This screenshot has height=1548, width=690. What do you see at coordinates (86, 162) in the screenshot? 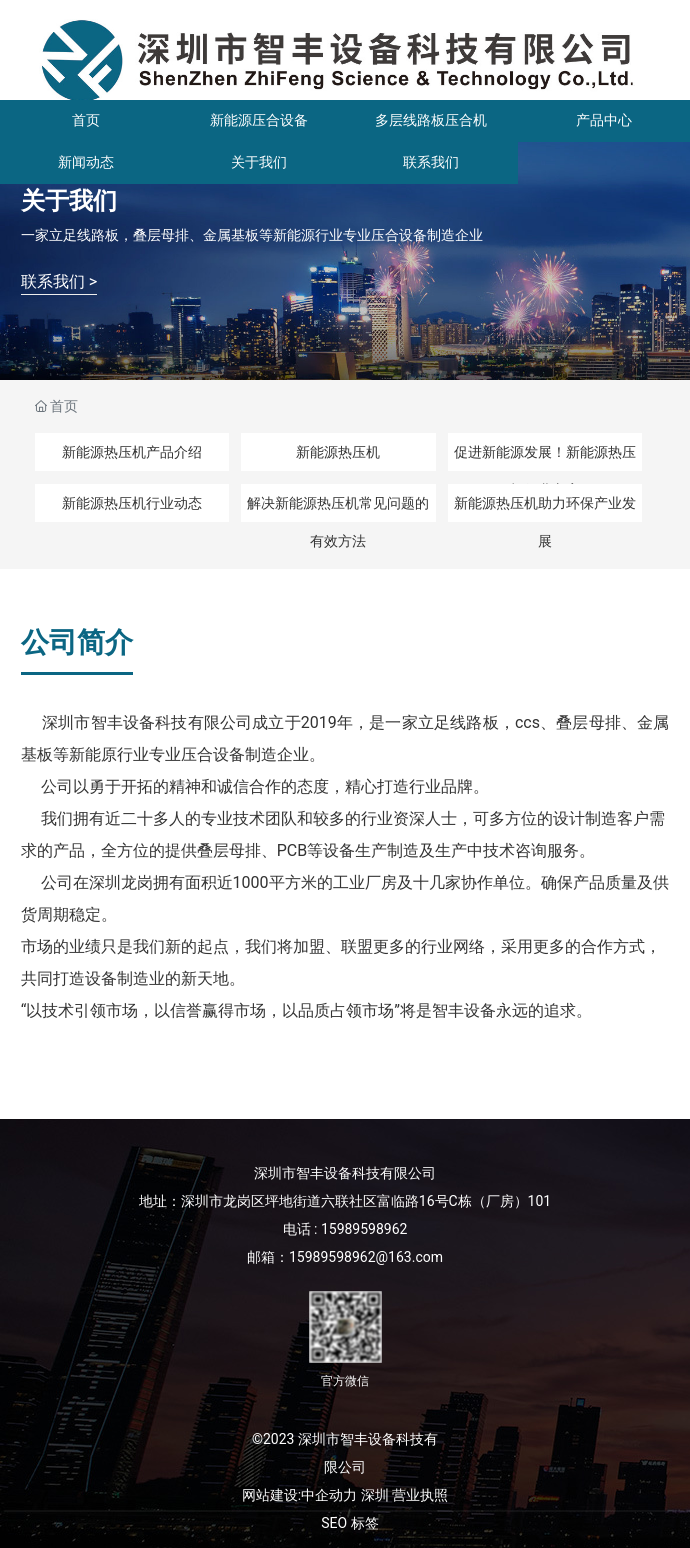
I see `新闻动态` at bounding box center [86, 162].